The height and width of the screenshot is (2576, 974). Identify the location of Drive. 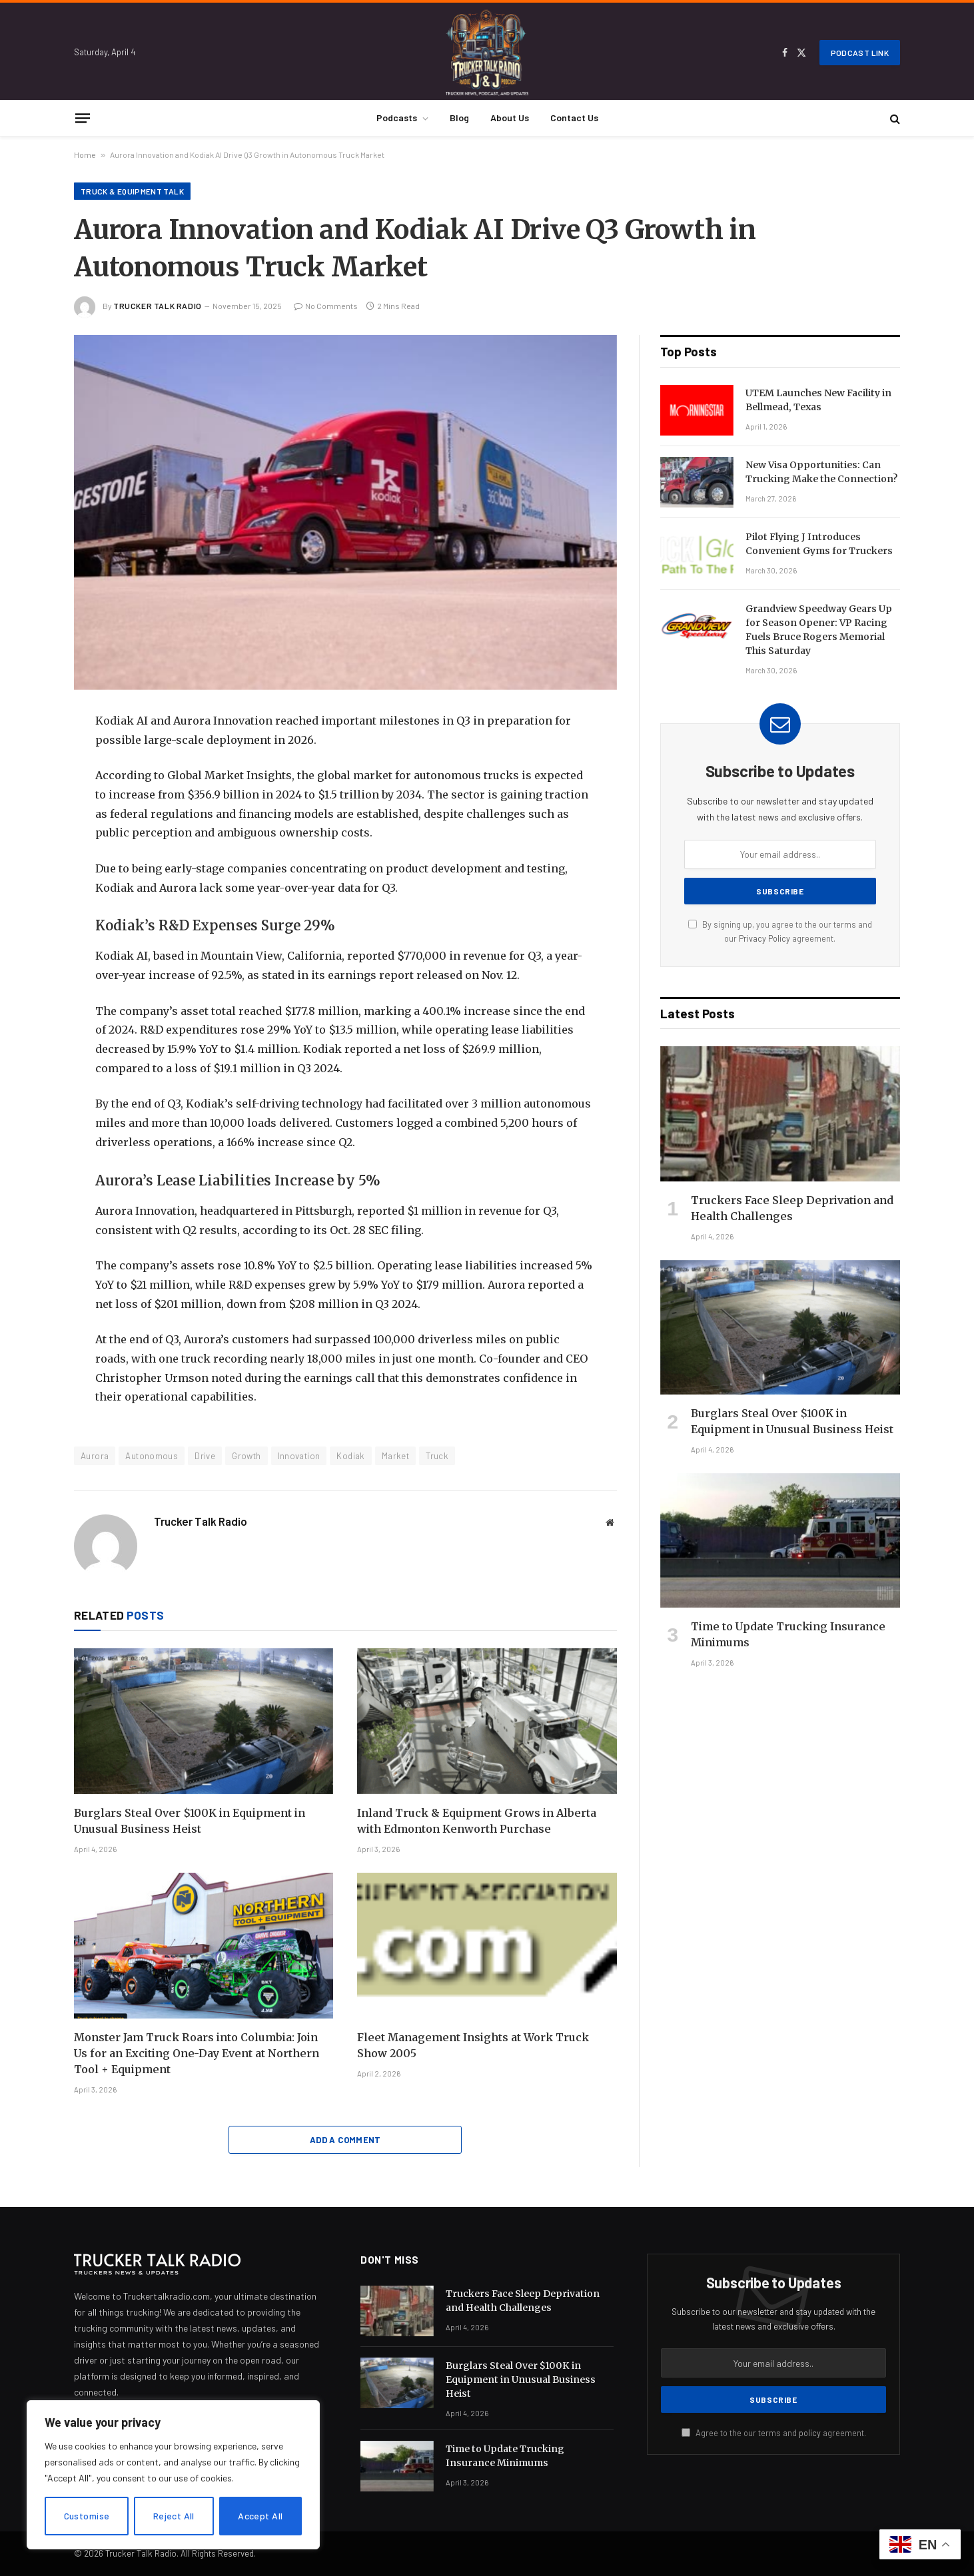
(205, 1455).